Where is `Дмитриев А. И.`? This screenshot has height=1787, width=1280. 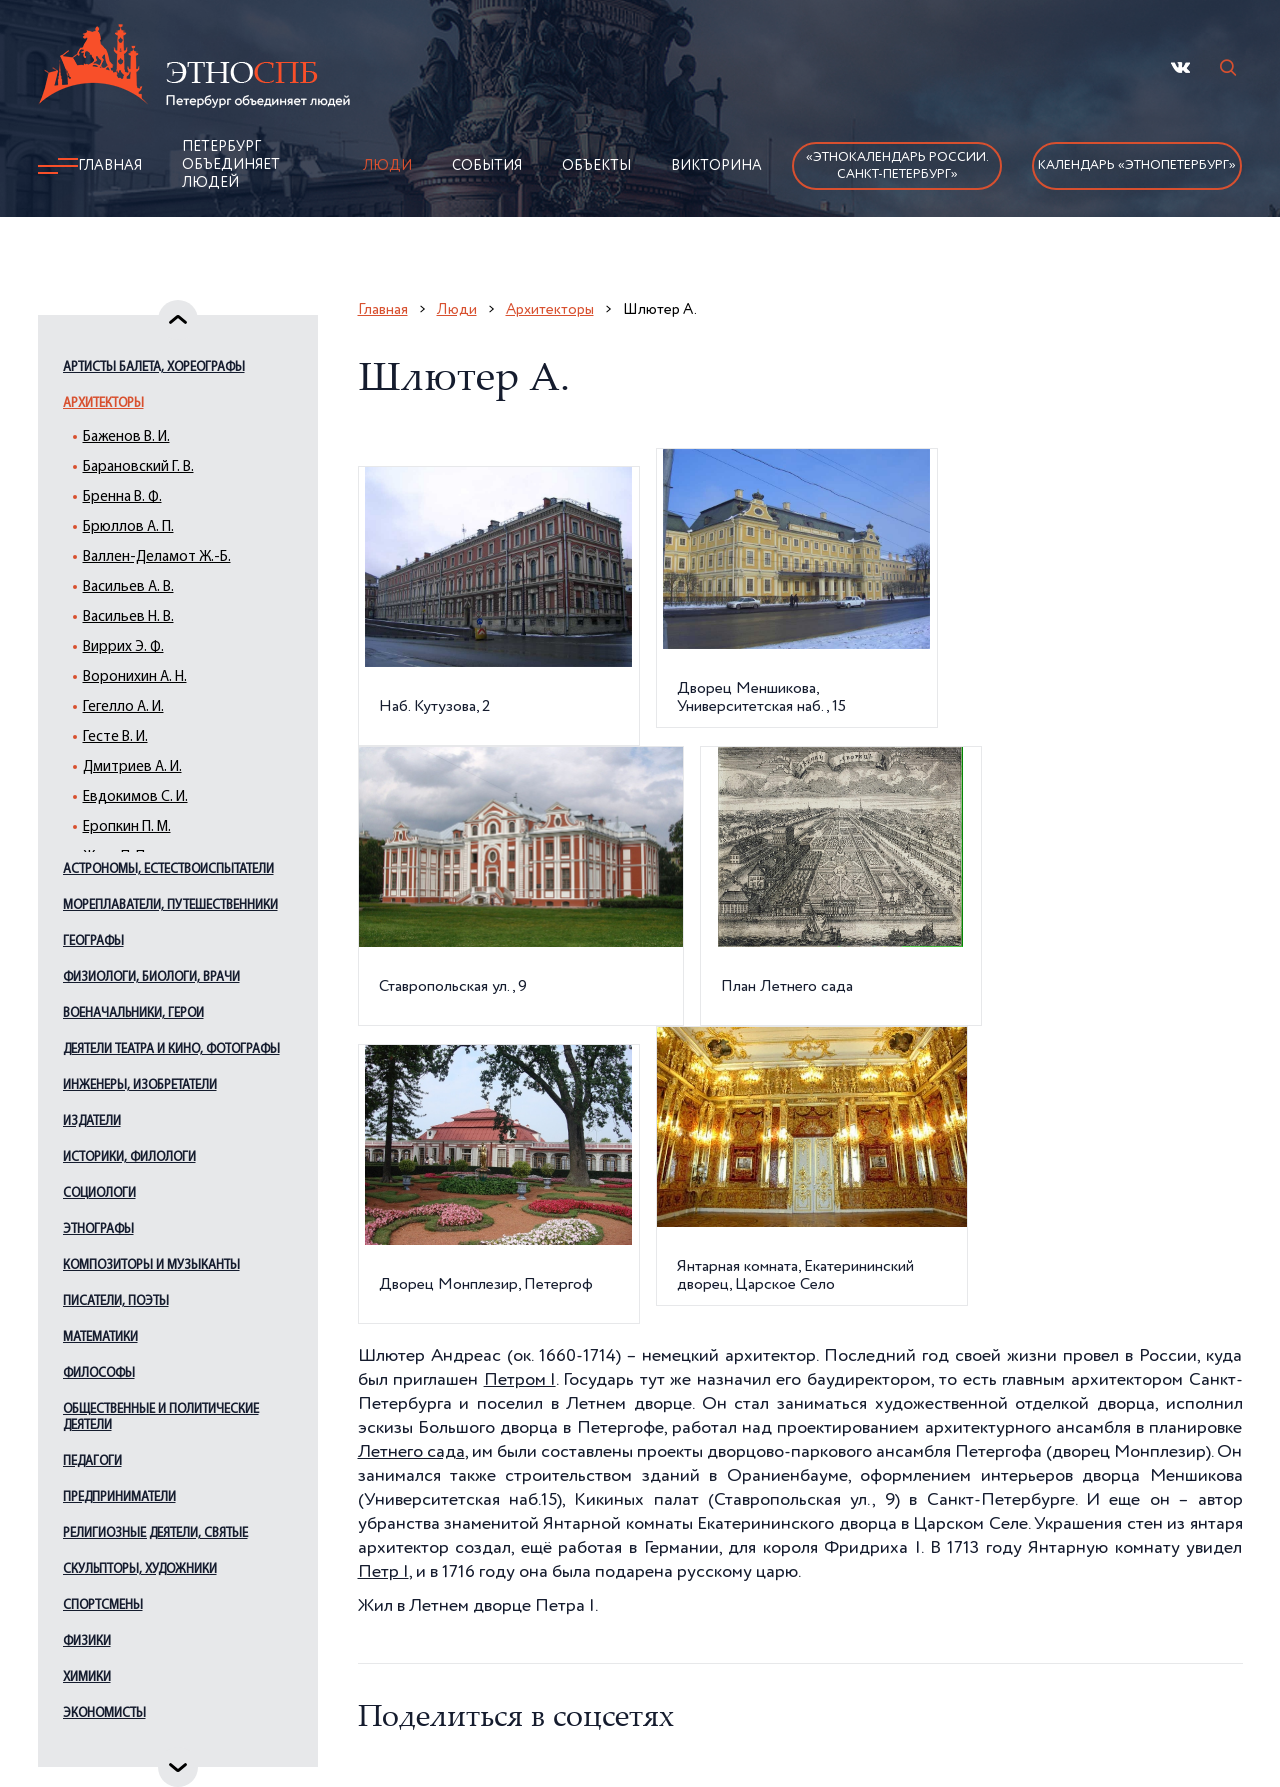 Дмитриев А. И. is located at coordinates (132, 767).